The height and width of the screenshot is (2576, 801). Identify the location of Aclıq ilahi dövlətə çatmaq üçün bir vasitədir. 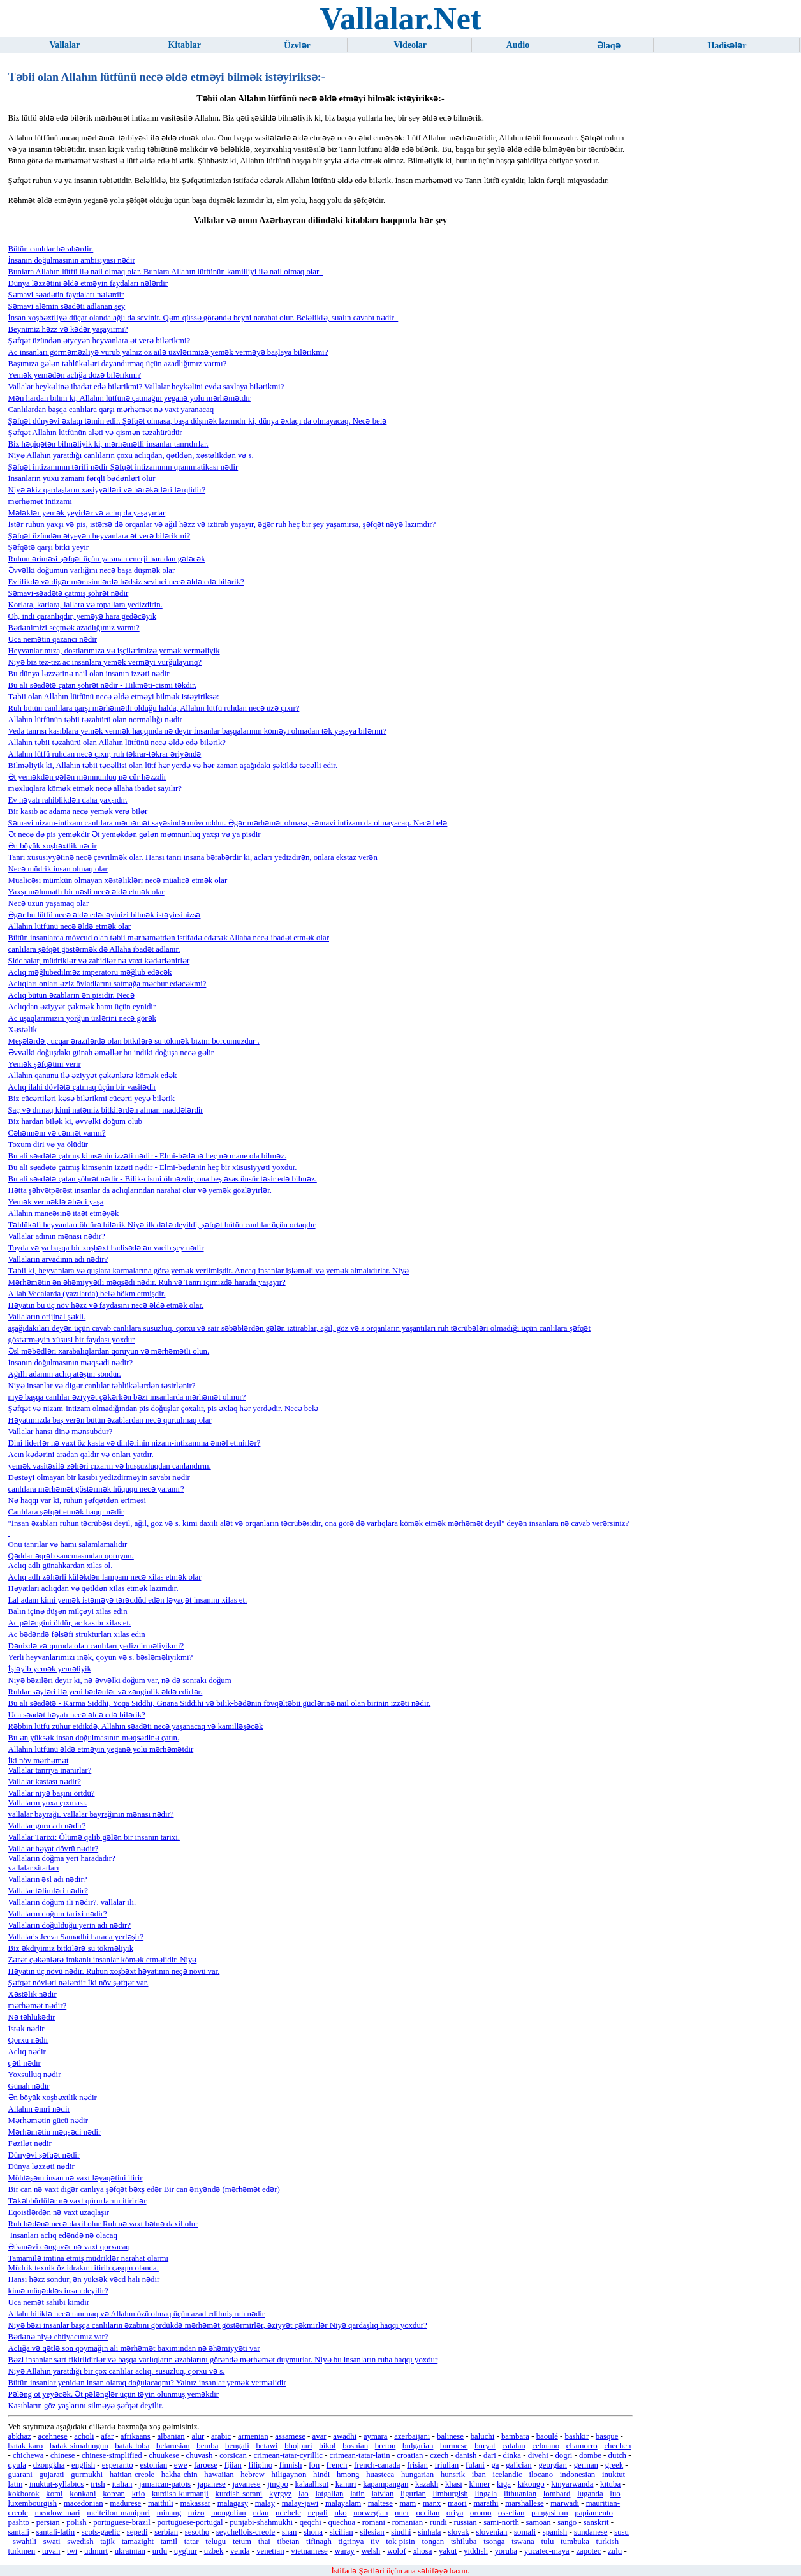
(82, 1087).